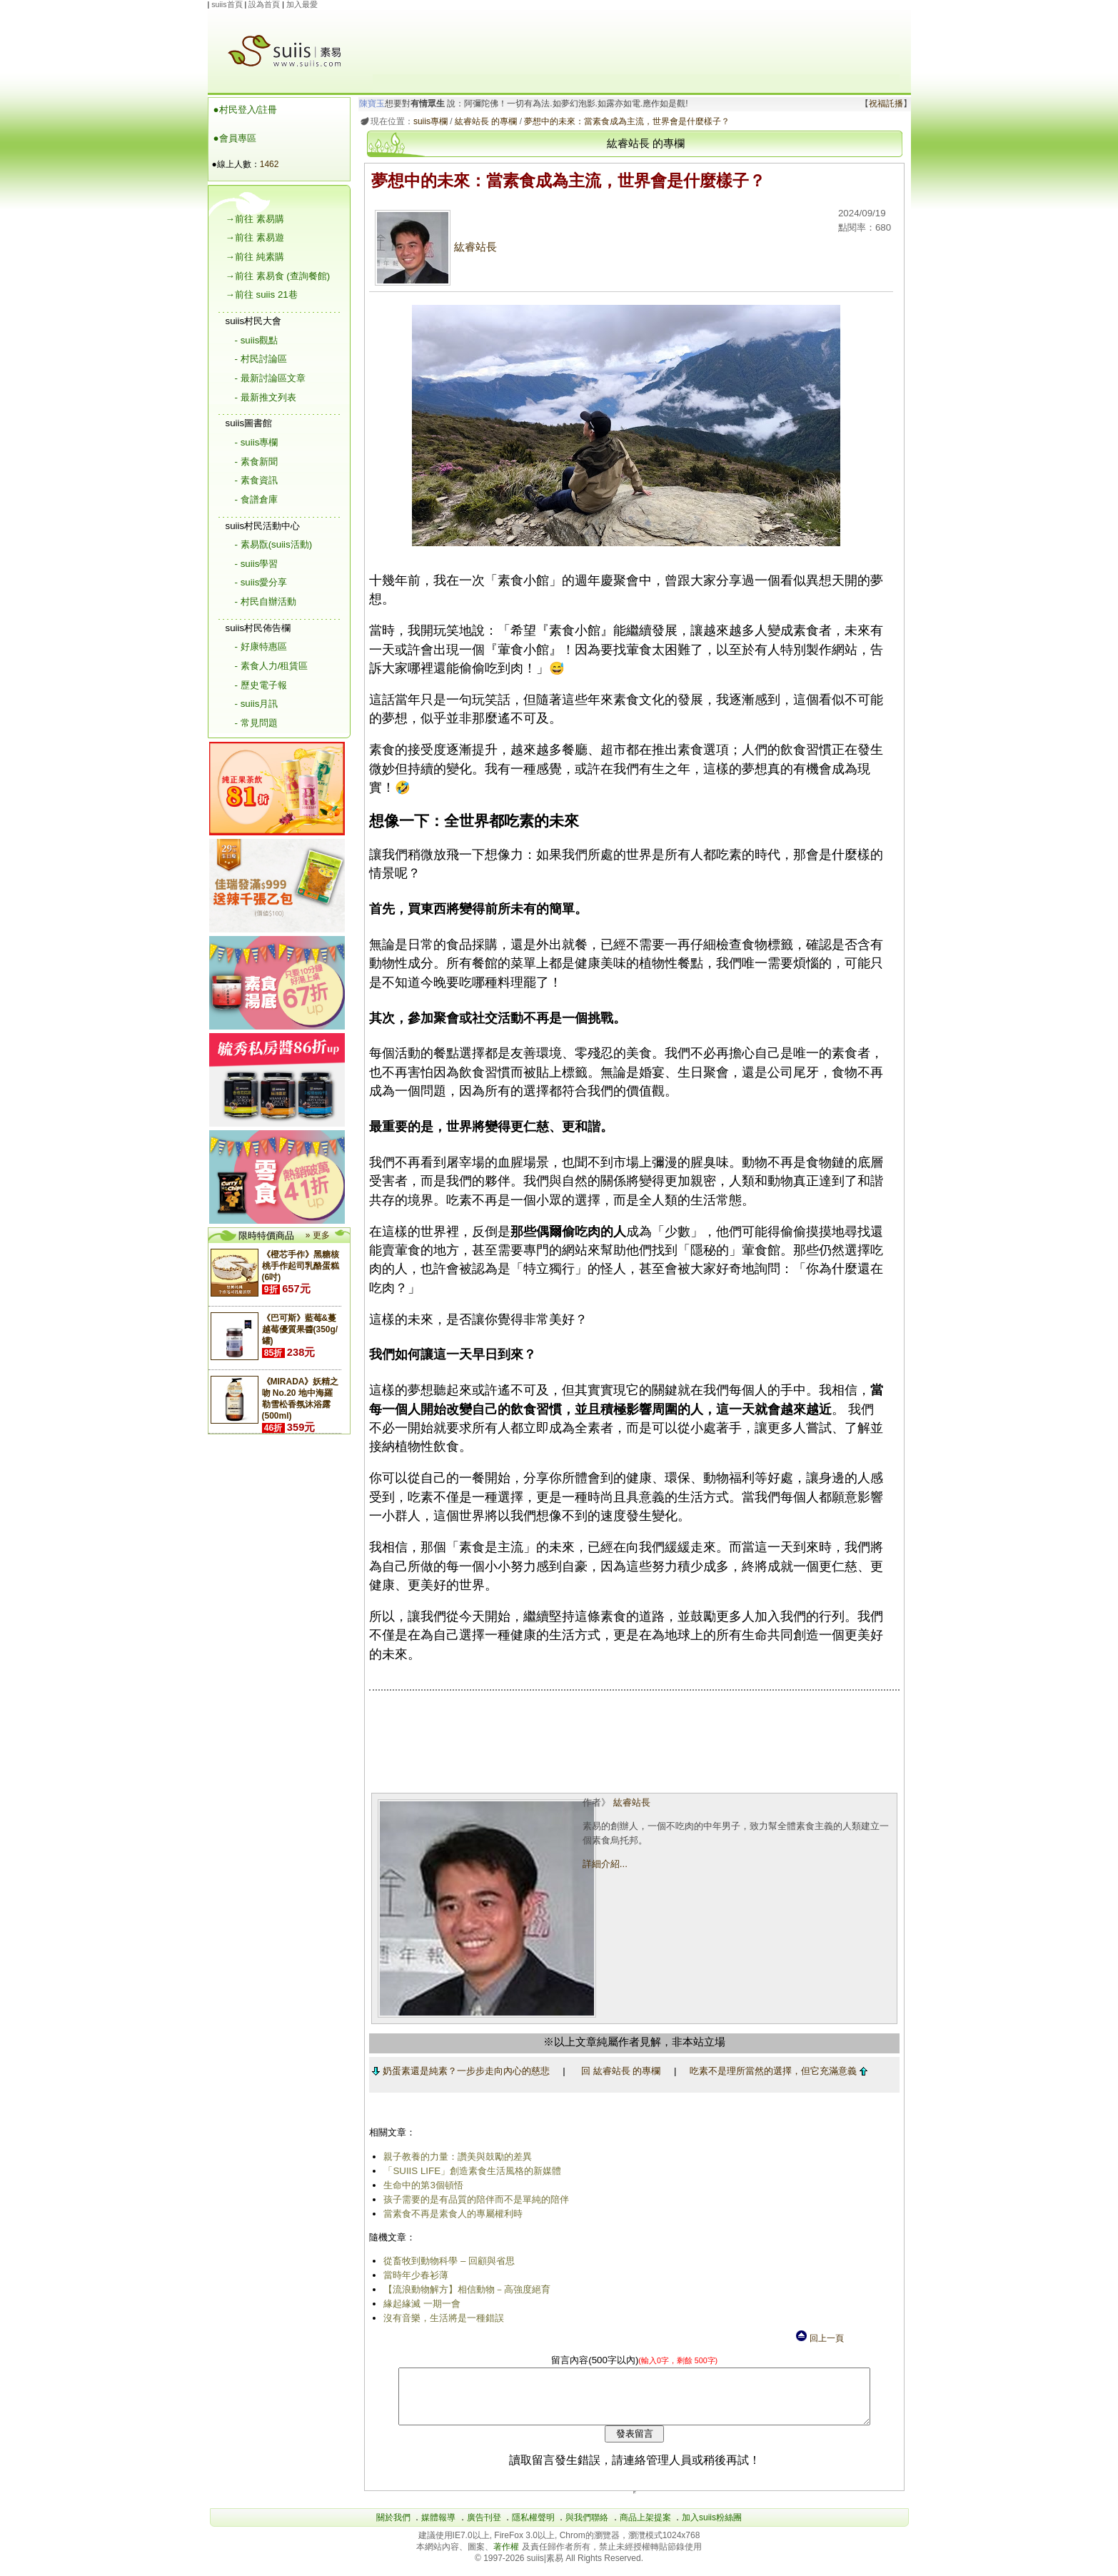  I want to click on - 常見問題, so click(256, 723).